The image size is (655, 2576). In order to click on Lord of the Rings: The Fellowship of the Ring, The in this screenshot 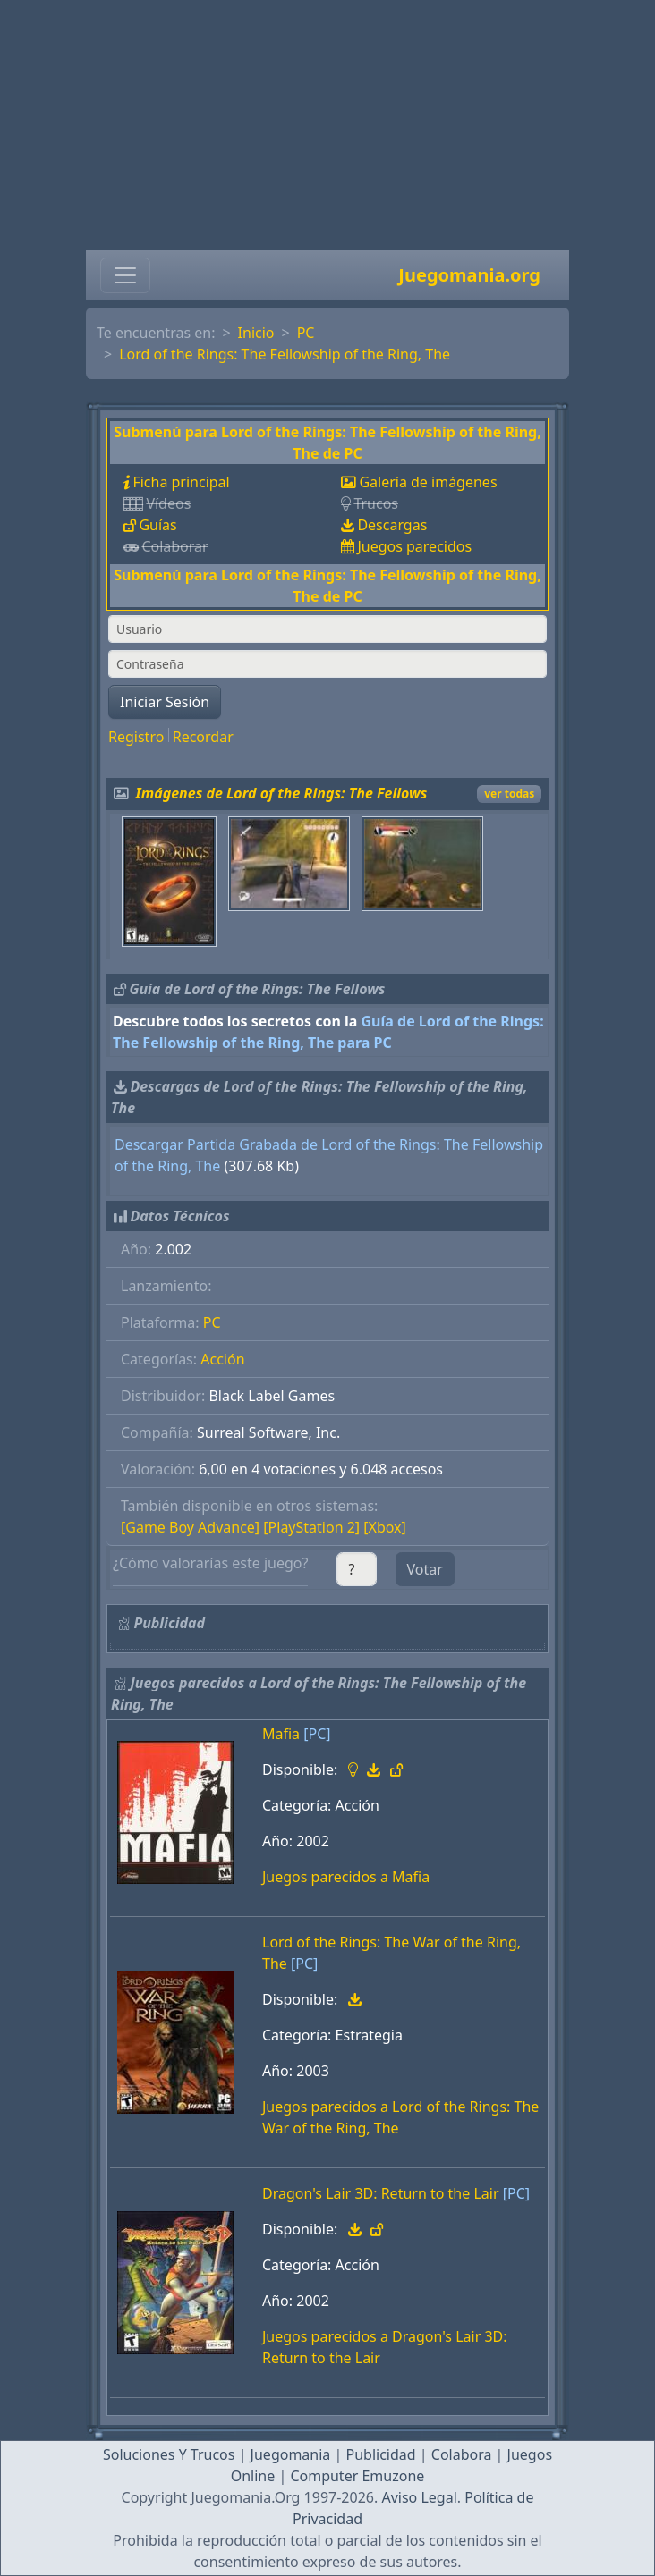, I will do `click(284, 354)`.